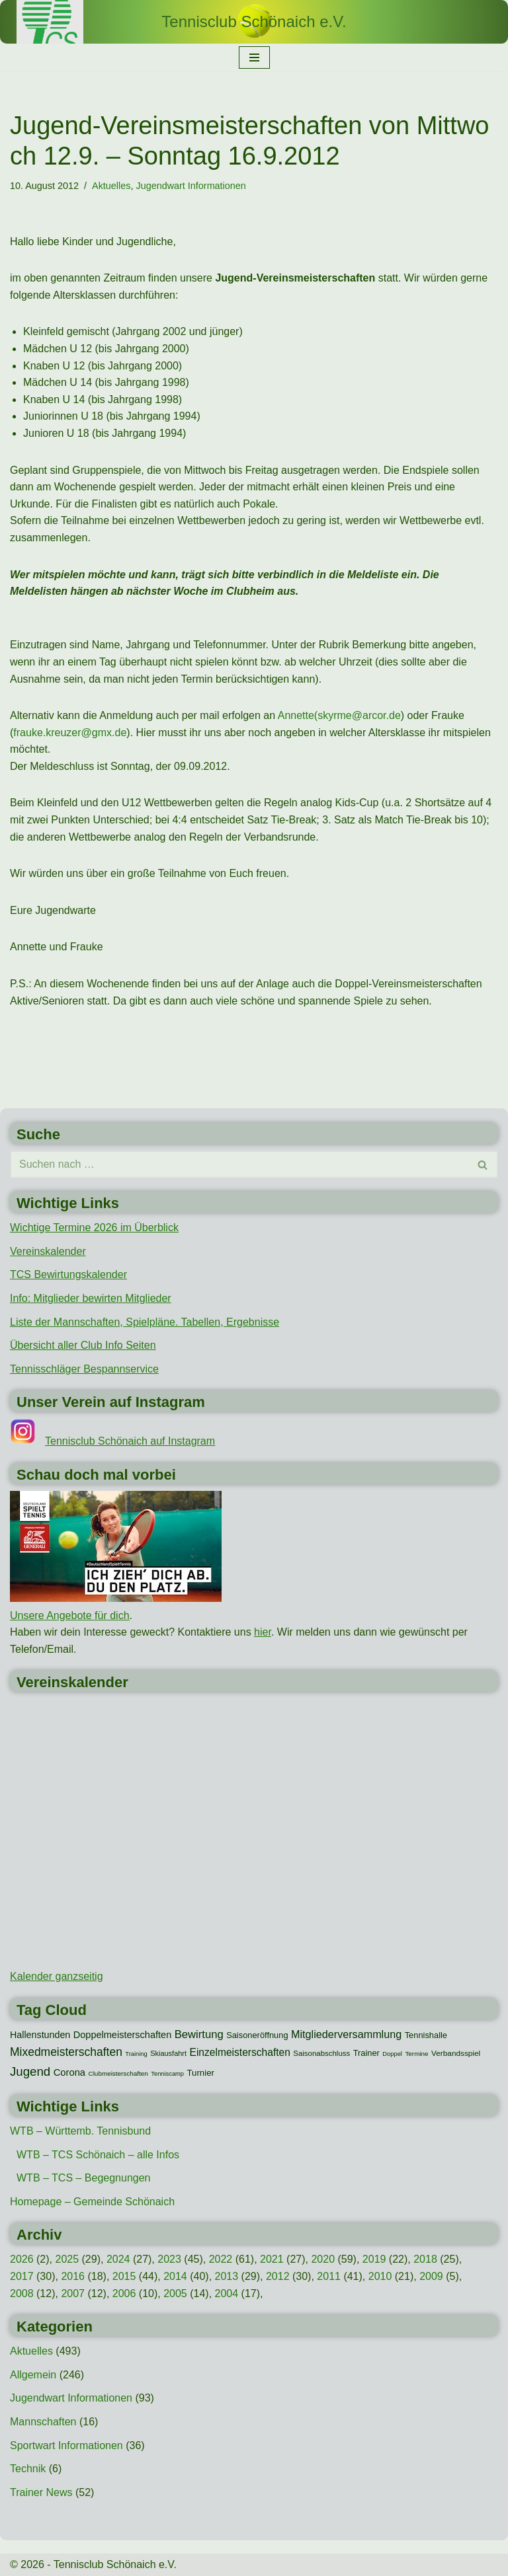 This screenshot has height=2576, width=508. What do you see at coordinates (168, 2053) in the screenshot?
I see `Skiausfahrt [Skiausfahrt (10 Einträge)]` at bounding box center [168, 2053].